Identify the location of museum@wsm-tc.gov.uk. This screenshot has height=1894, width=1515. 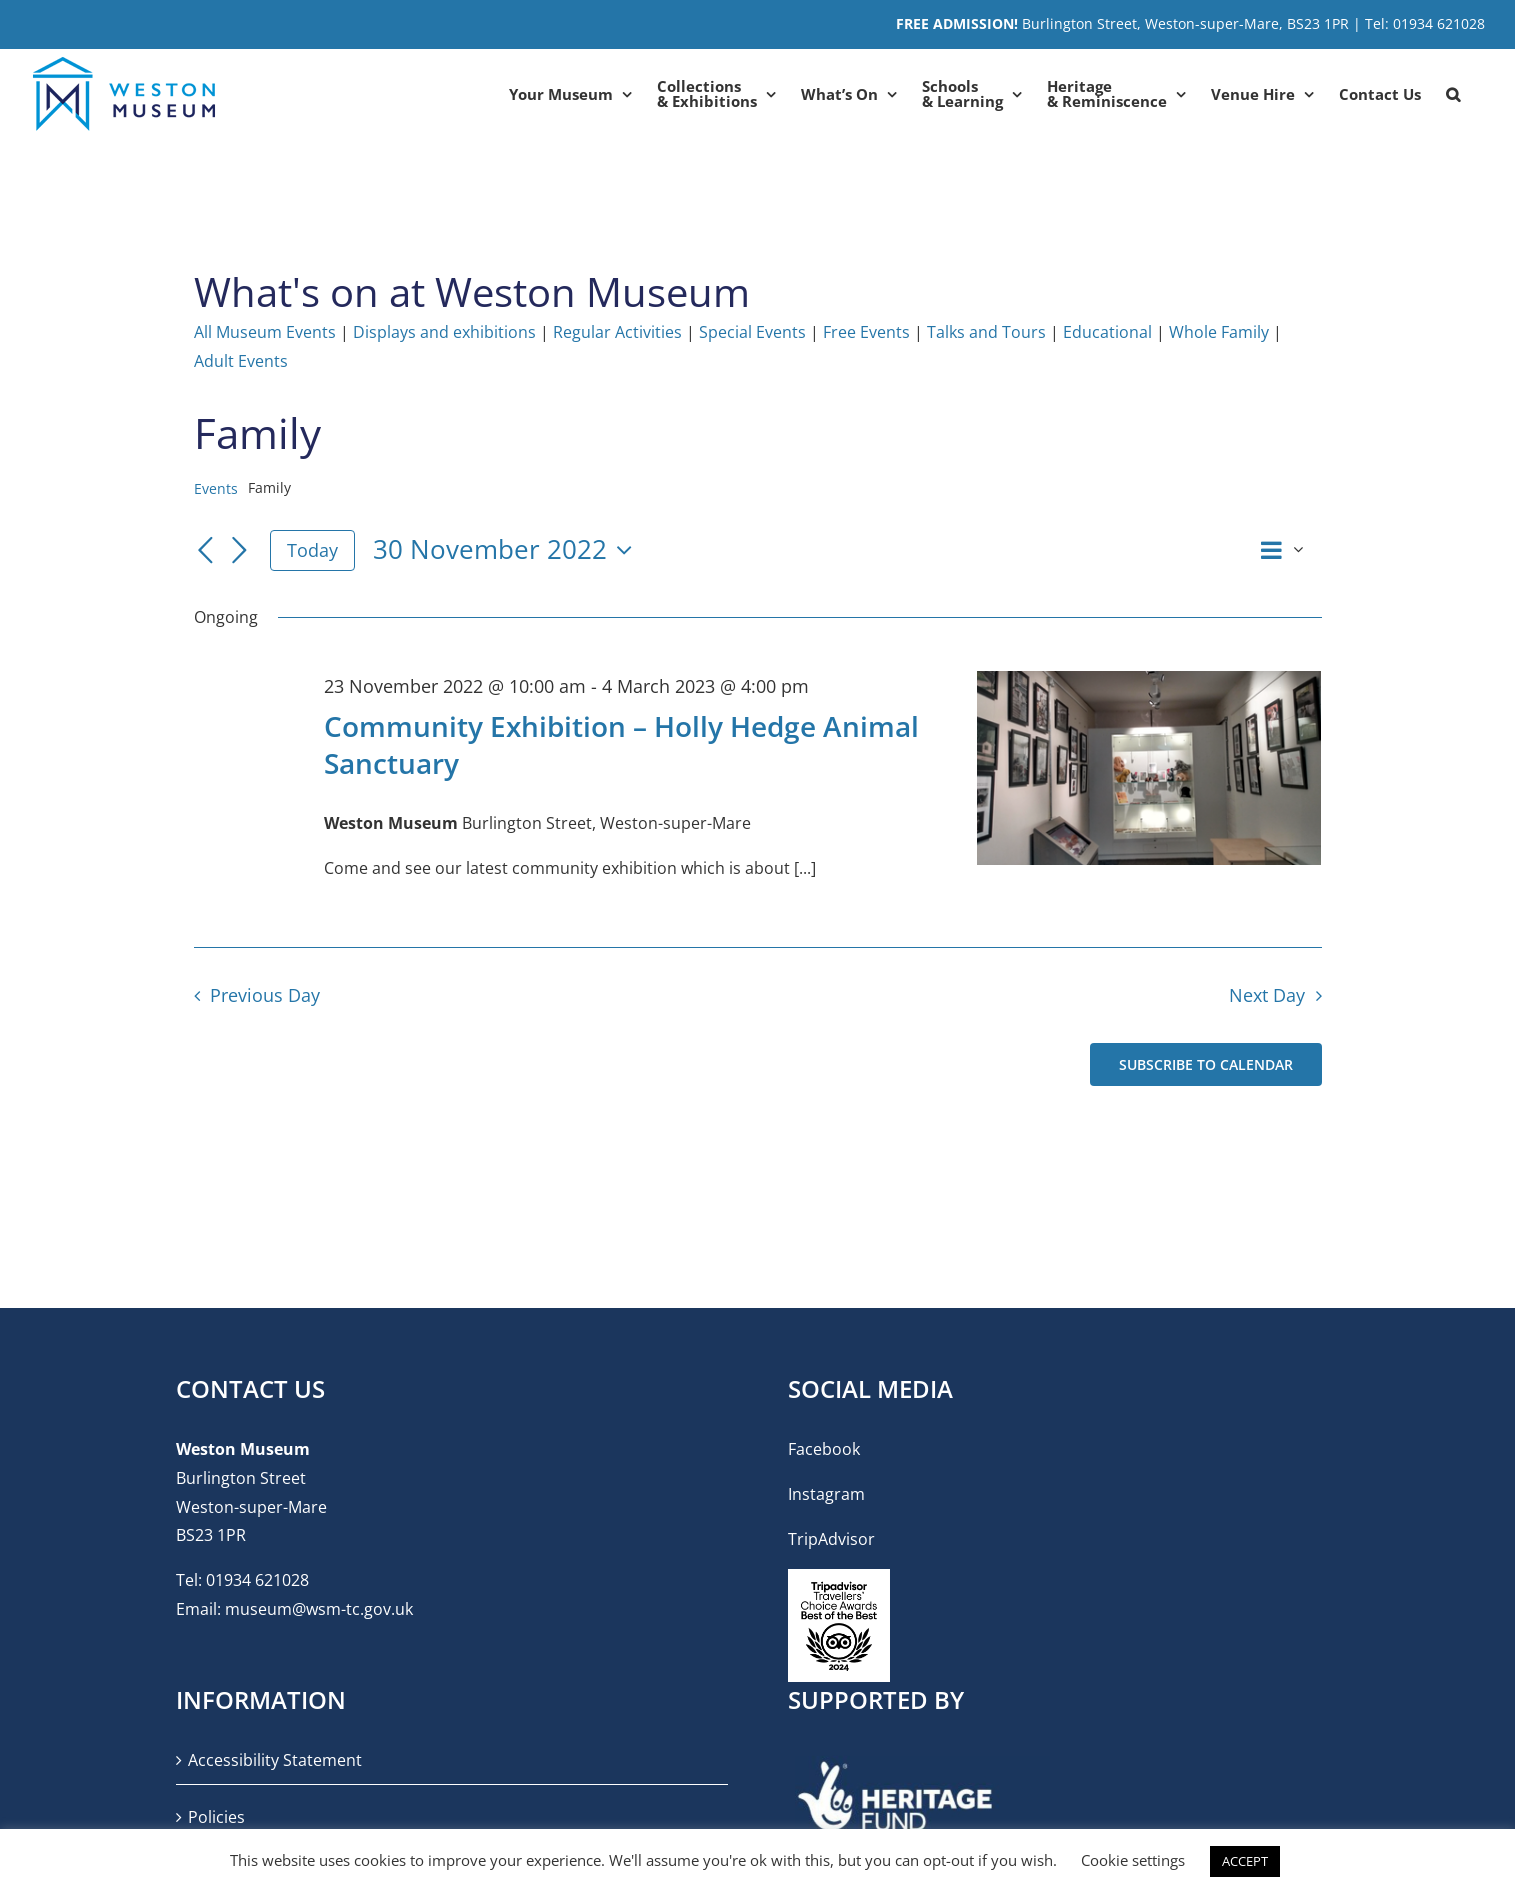
(319, 1609).